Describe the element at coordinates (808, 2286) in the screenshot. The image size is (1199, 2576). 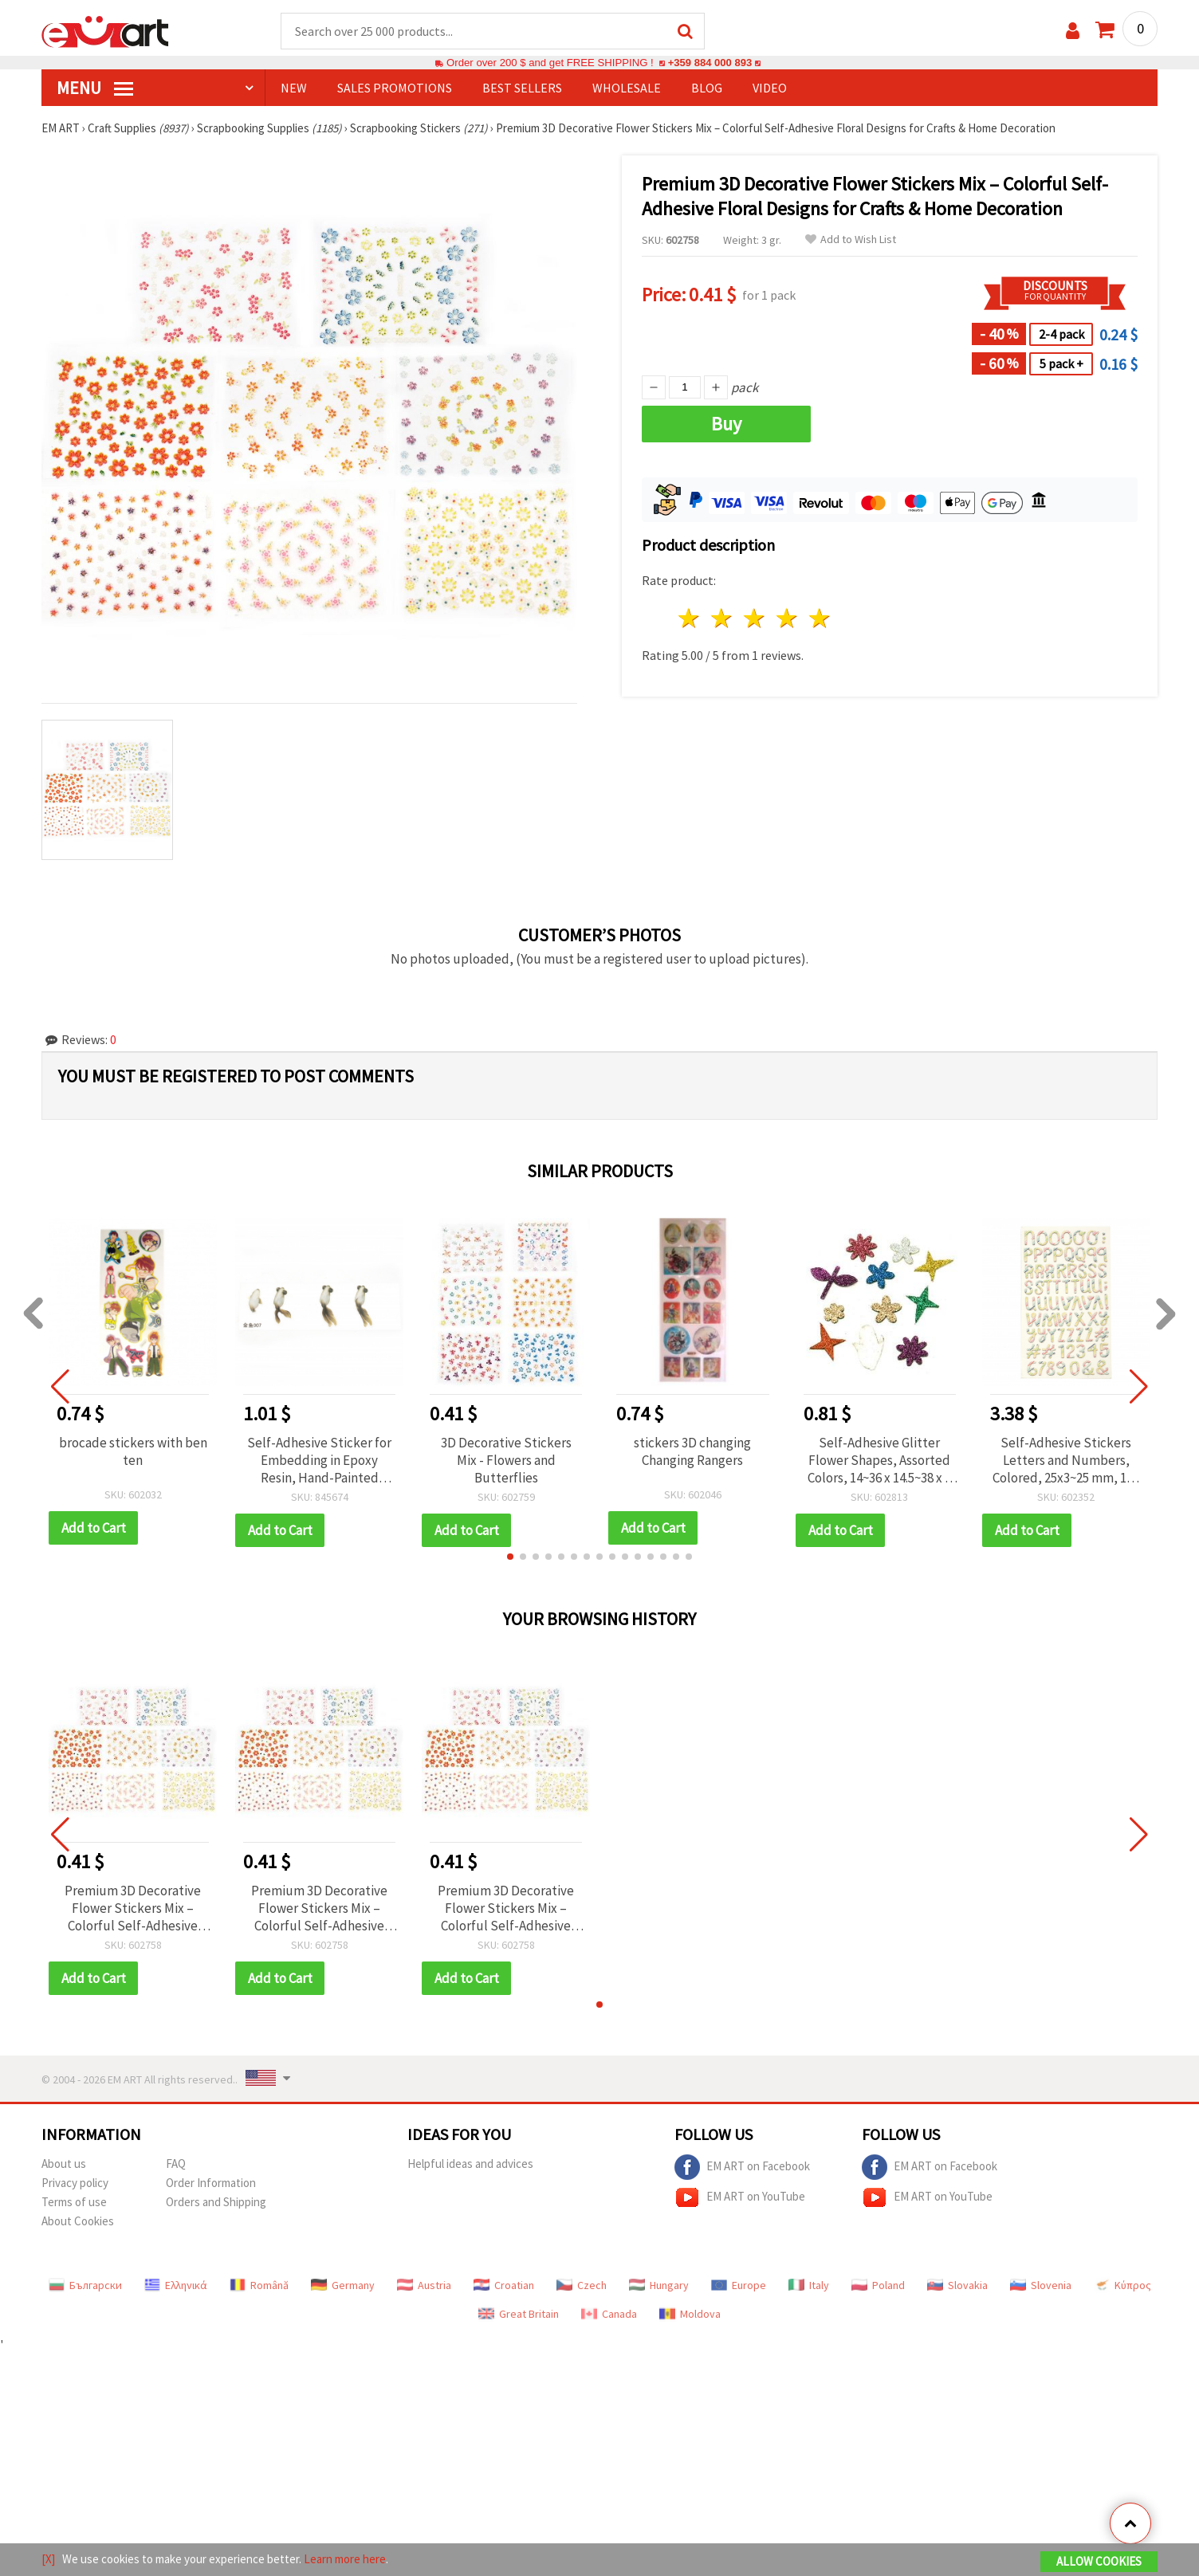
I see `Italy` at that location.